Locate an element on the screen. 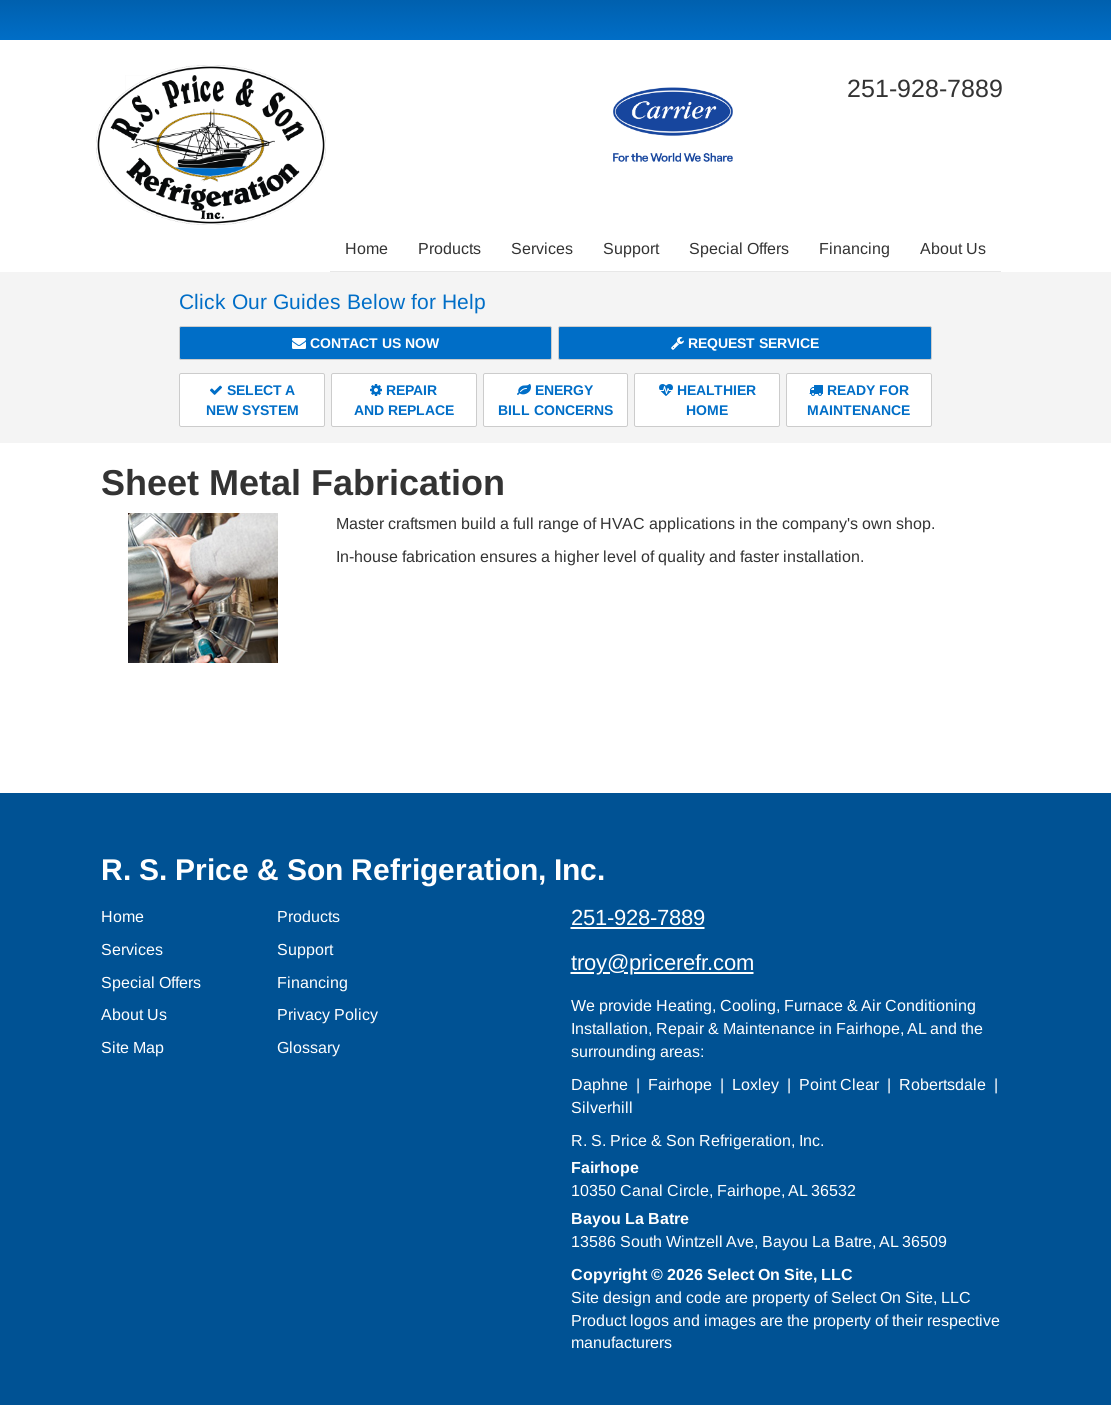 This screenshot has width=1111, height=1405. Special Offers is located at coordinates (739, 248).